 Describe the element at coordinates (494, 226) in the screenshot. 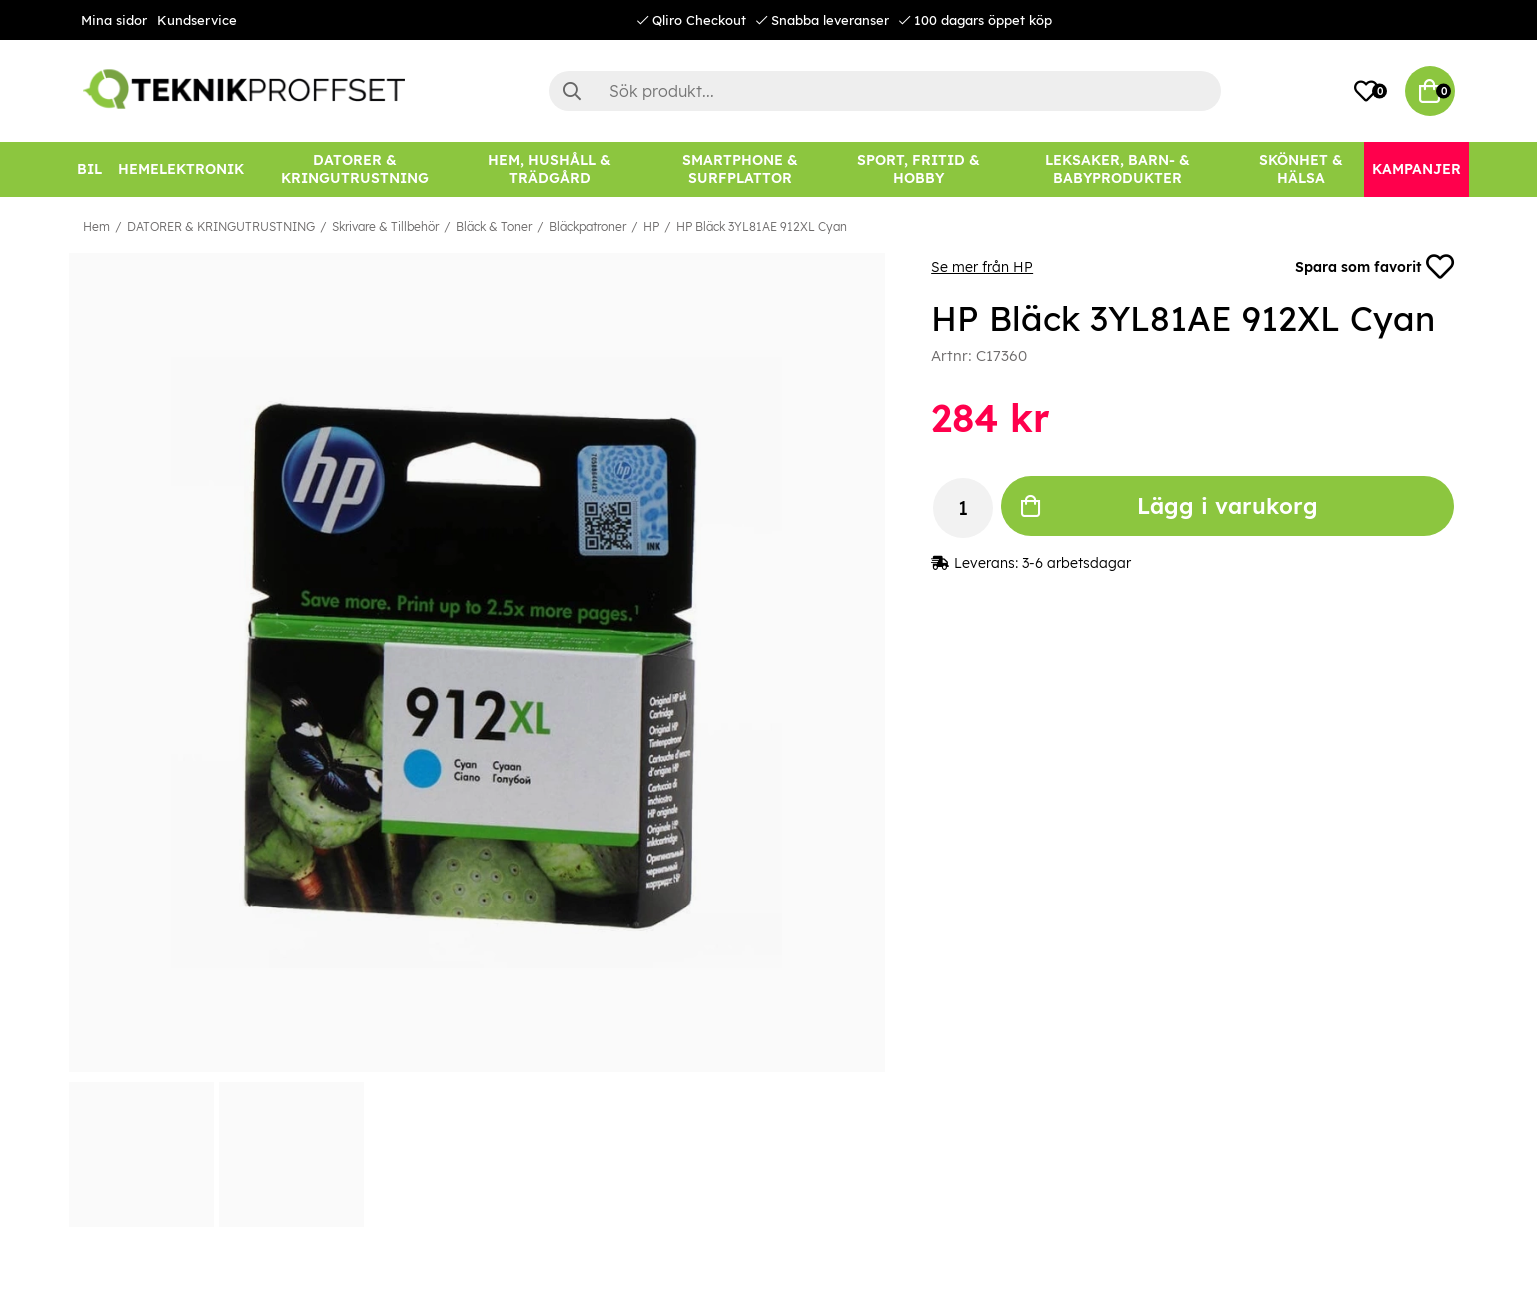

I see `Bläck & Toner` at that location.